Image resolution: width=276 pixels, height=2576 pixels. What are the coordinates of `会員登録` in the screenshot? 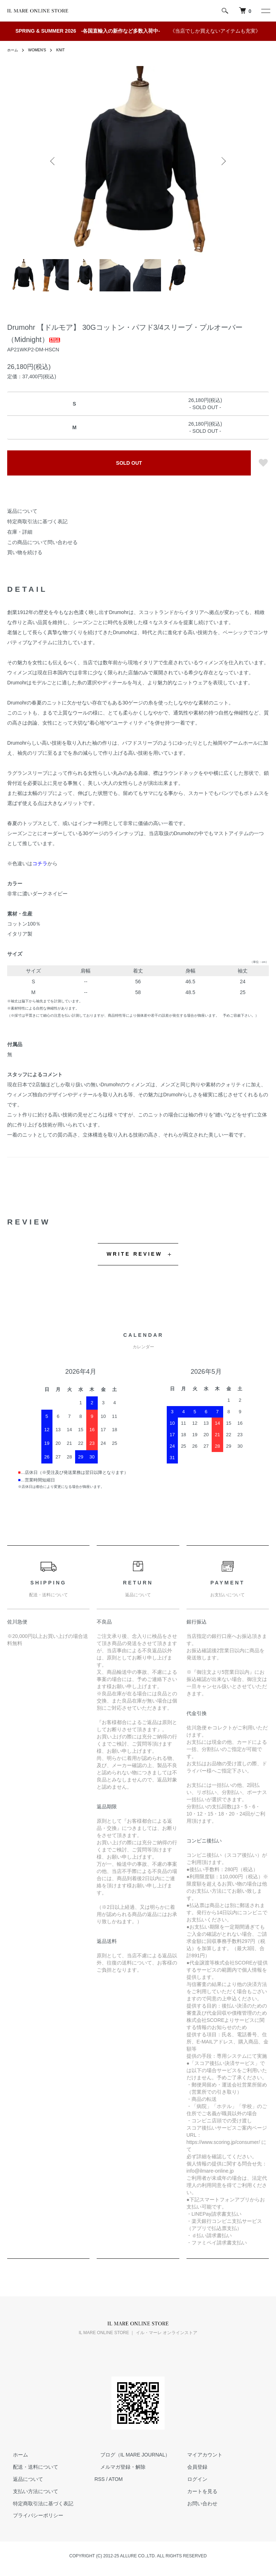 It's located at (191, 2467).